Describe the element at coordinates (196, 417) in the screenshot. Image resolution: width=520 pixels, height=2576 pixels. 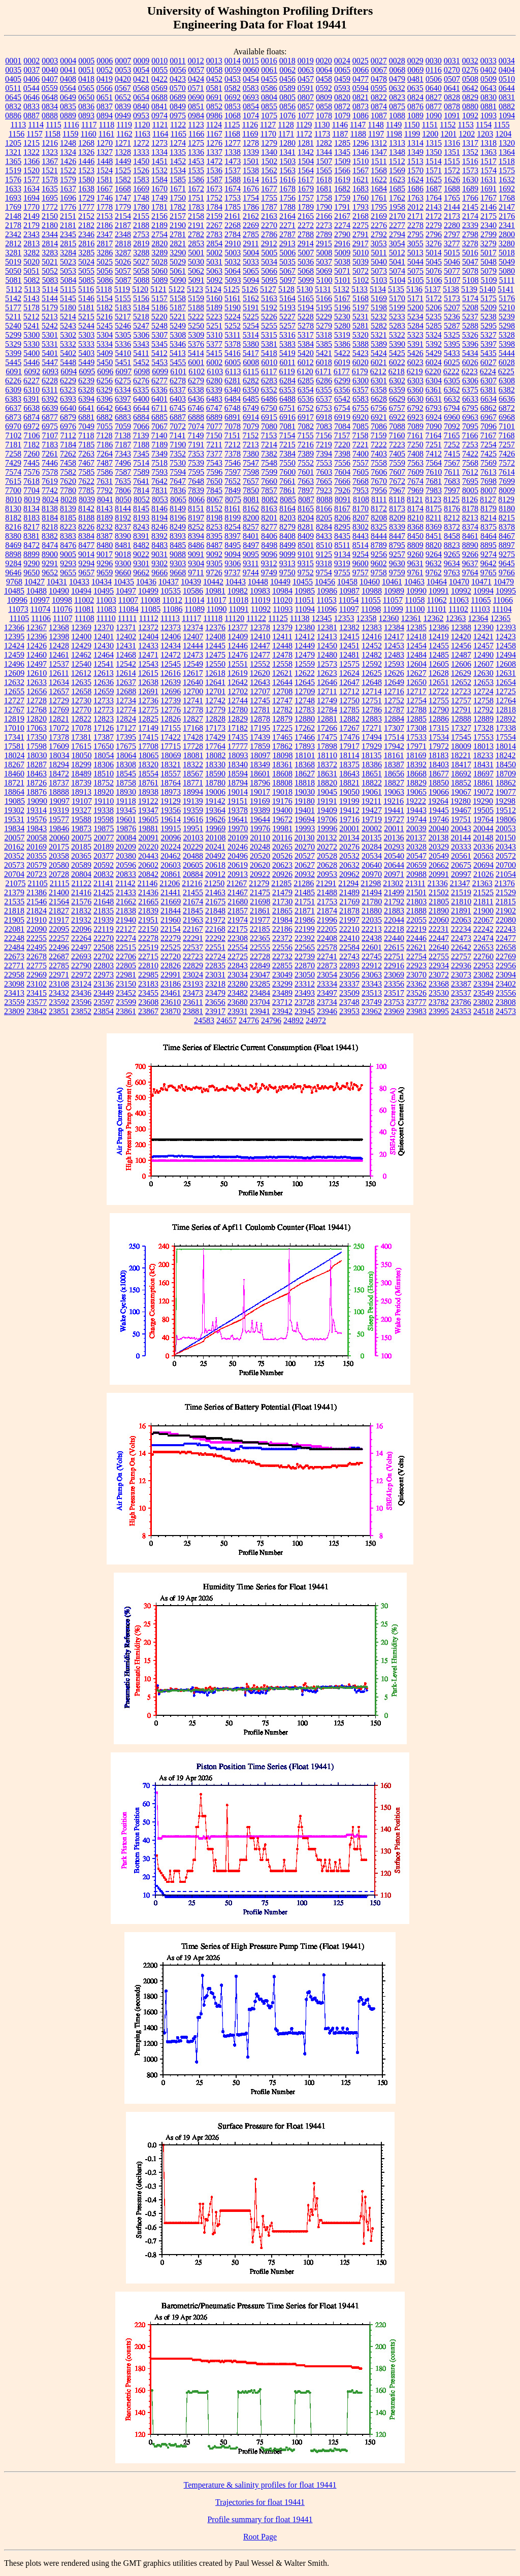
I see `6888` at that location.